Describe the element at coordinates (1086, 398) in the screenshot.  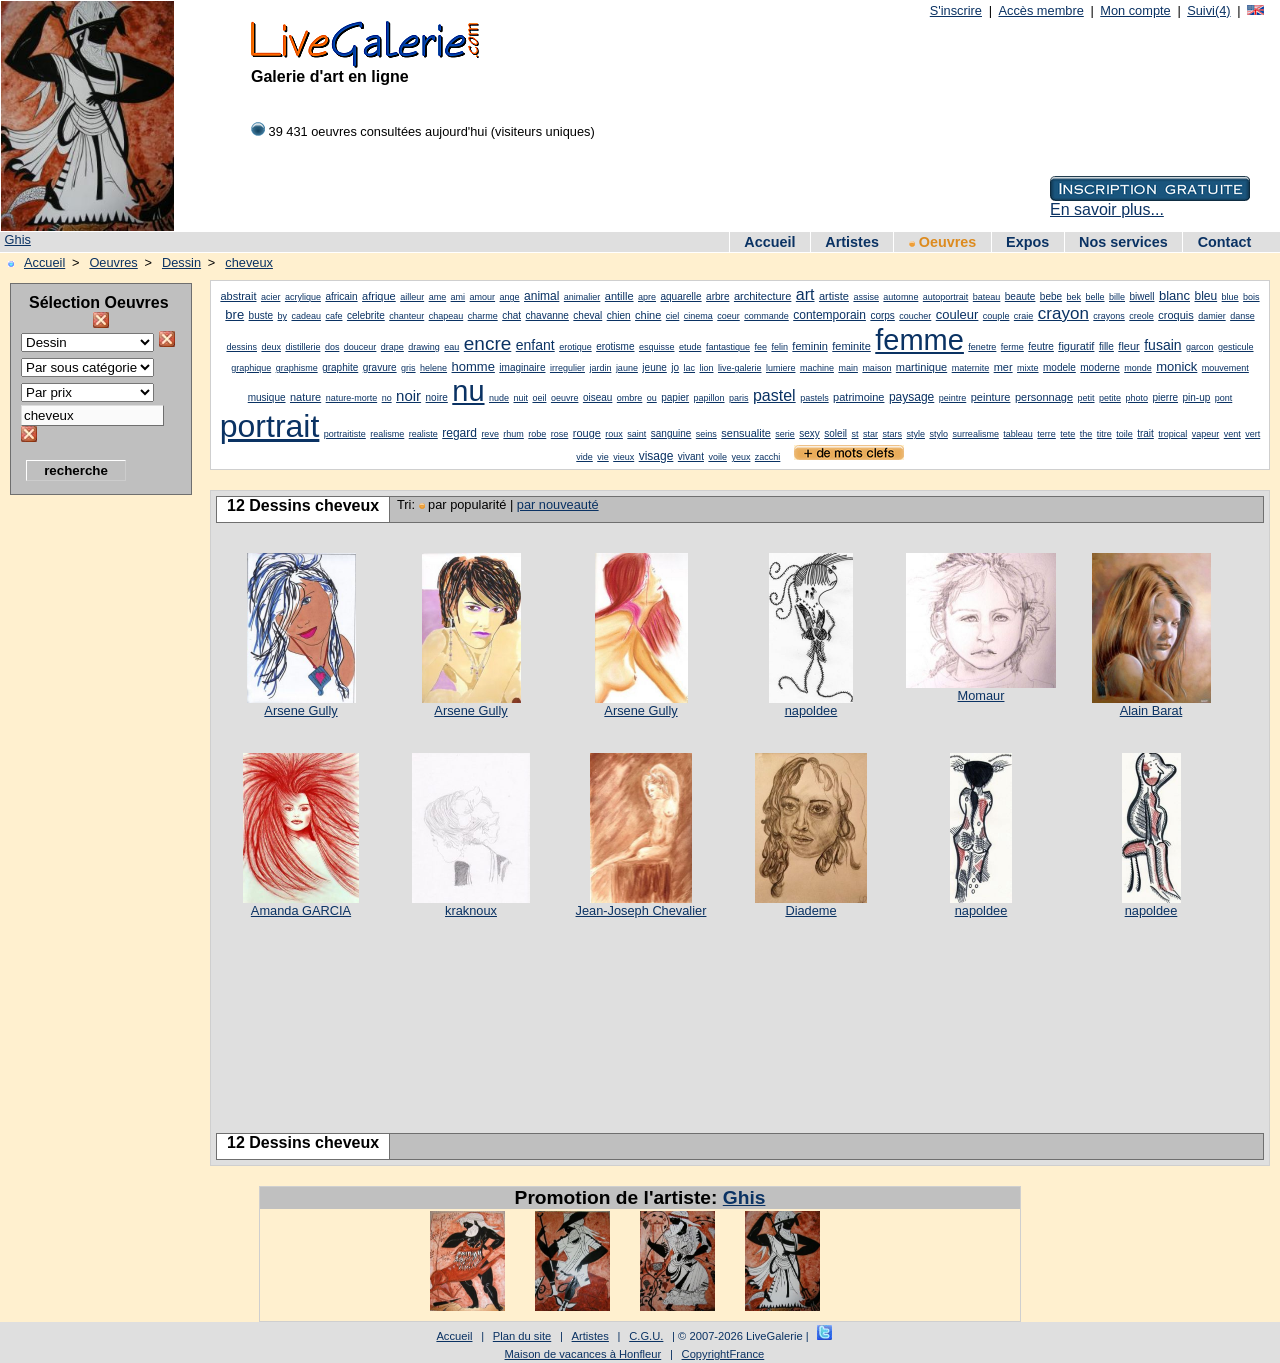
I see `petit` at that location.